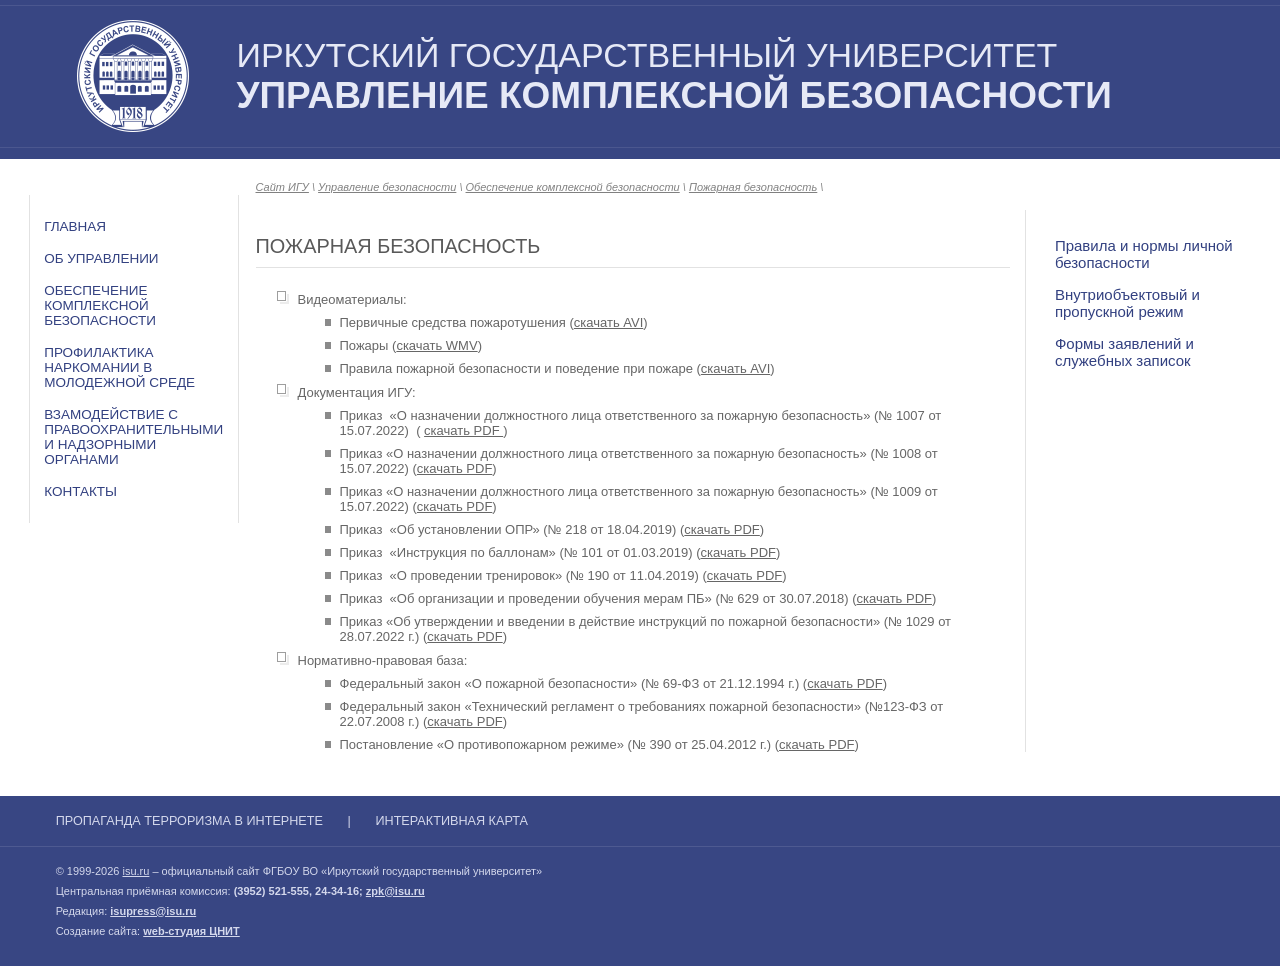 The width and height of the screenshot is (1280, 966). Describe the element at coordinates (395, 891) in the screenshot. I see `zpk@isu.ru` at that location.